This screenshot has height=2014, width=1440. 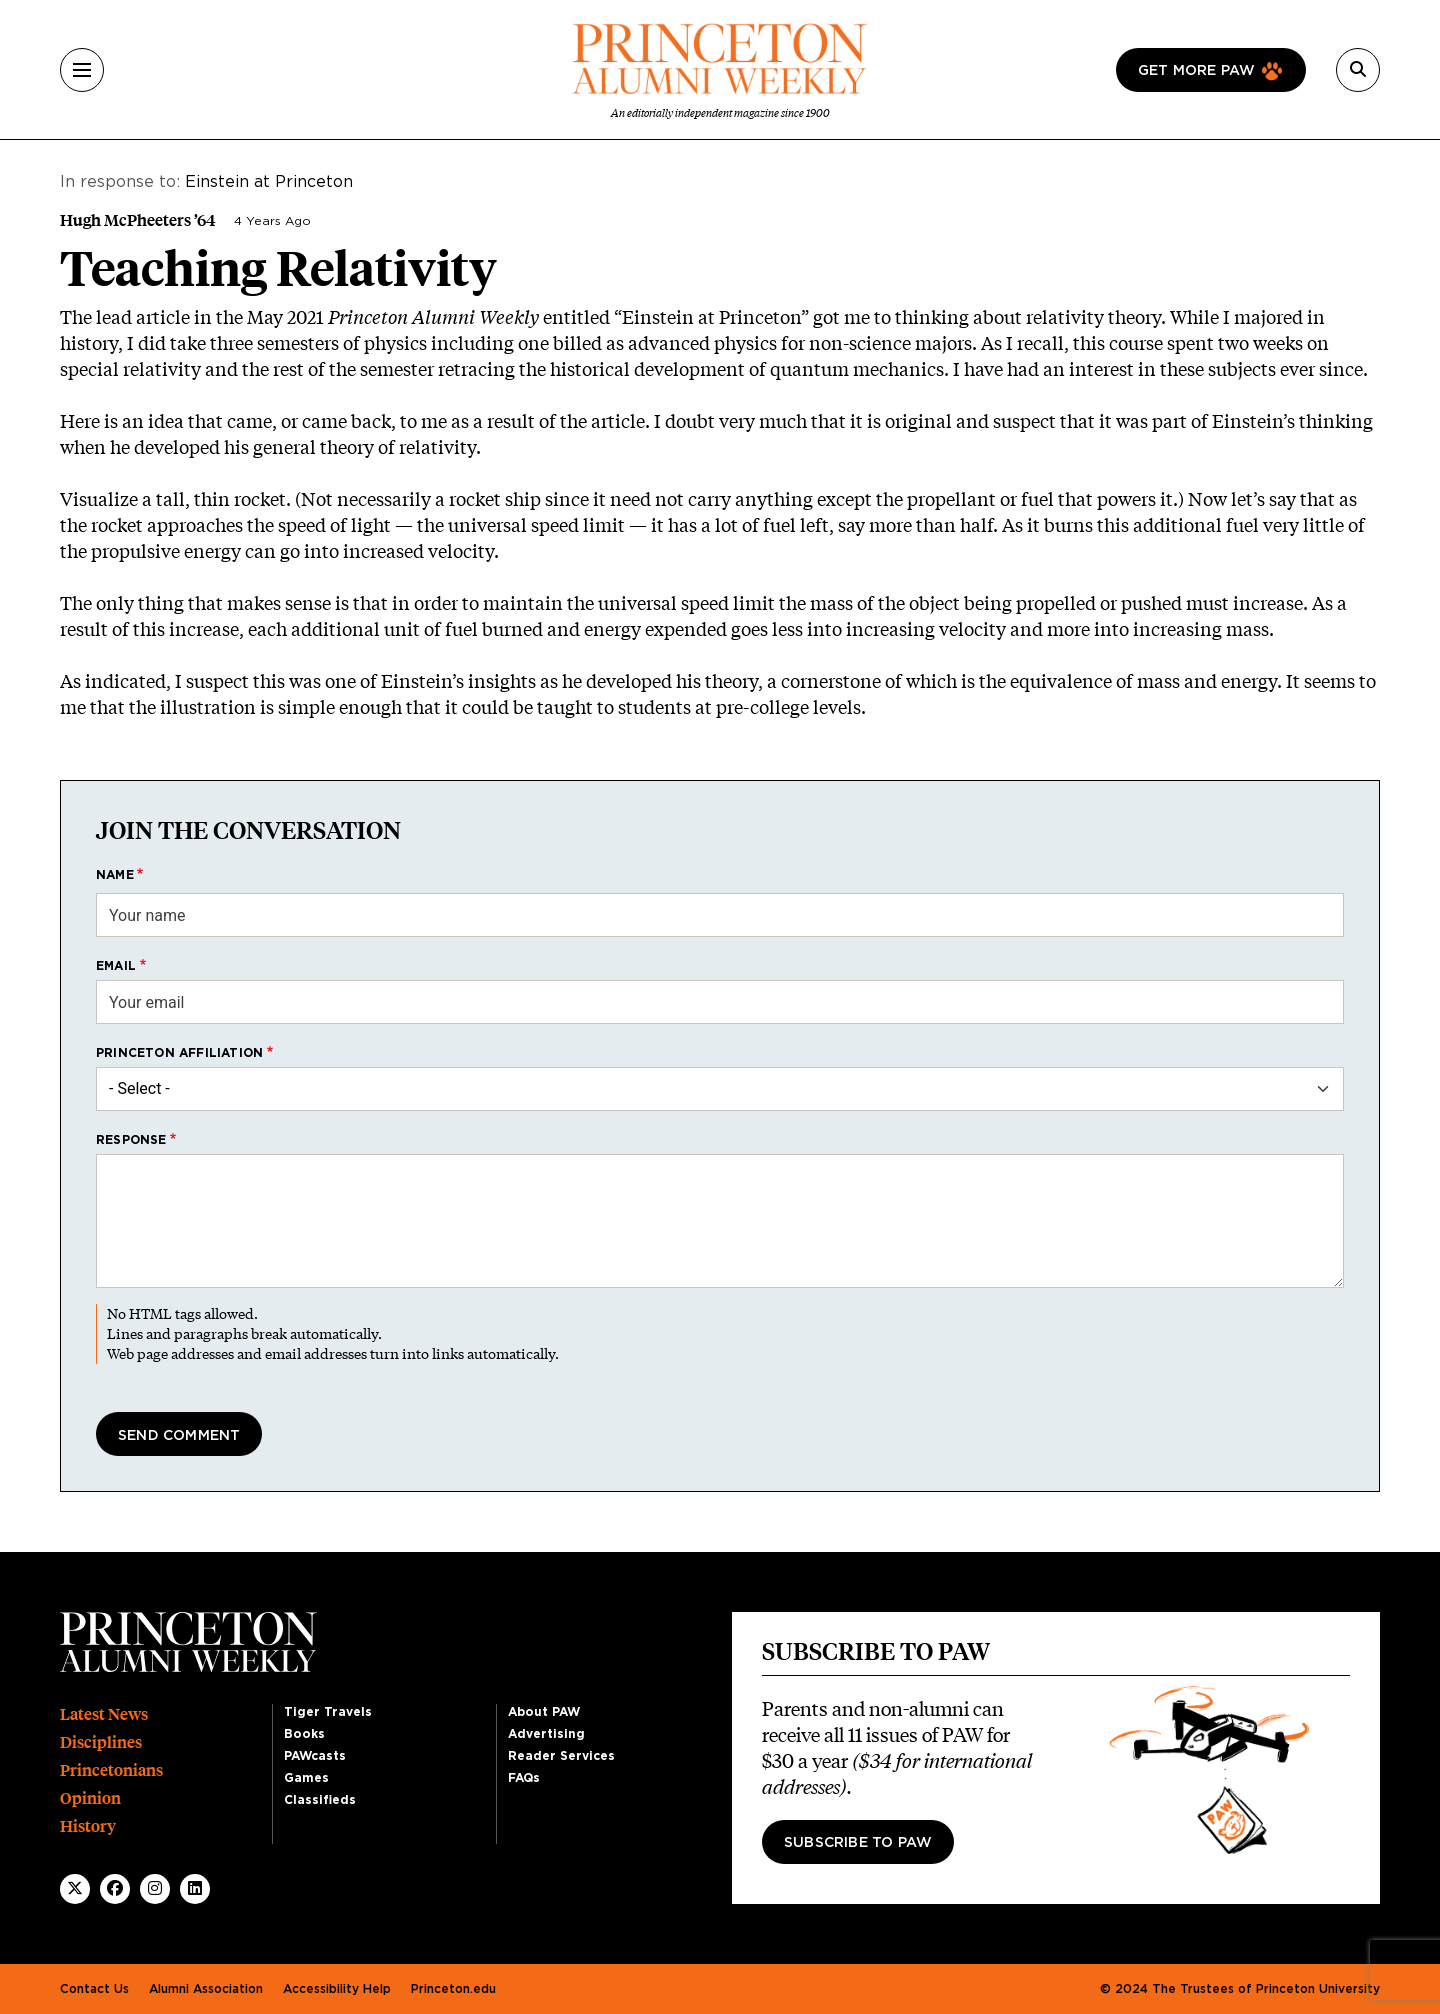 What do you see at coordinates (116, 966) in the screenshot?
I see `Email` at bounding box center [116, 966].